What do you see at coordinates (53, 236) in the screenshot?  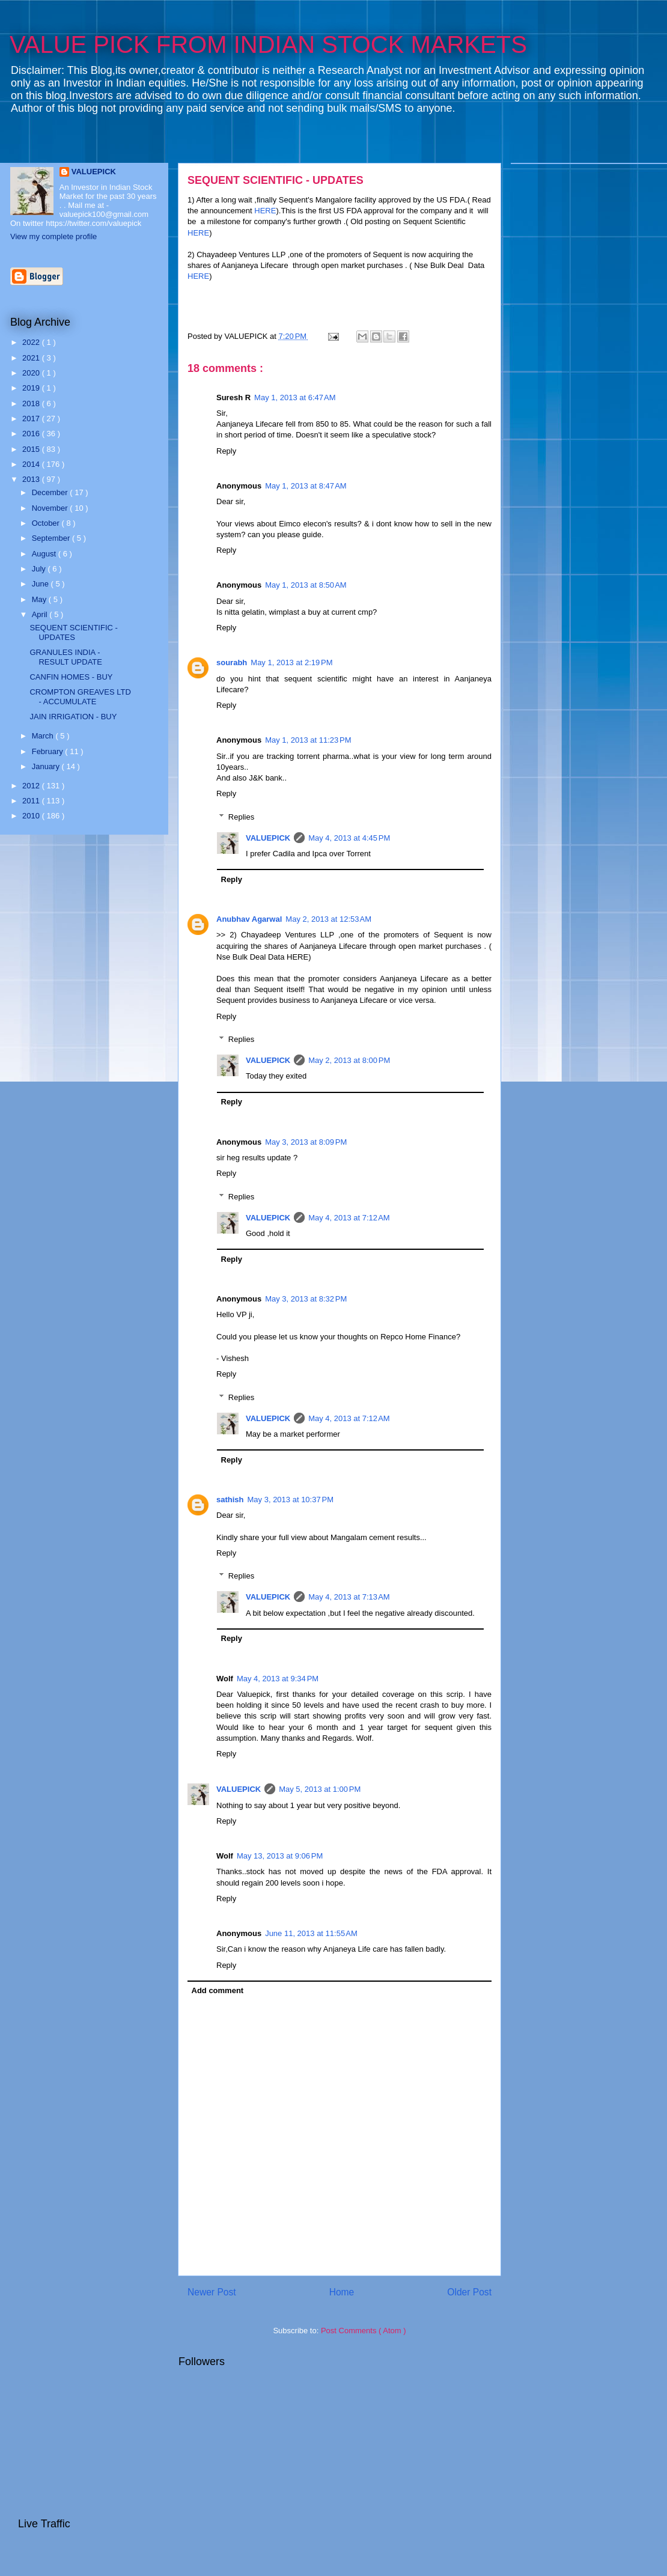 I see `View my complete profile` at bounding box center [53, 236].